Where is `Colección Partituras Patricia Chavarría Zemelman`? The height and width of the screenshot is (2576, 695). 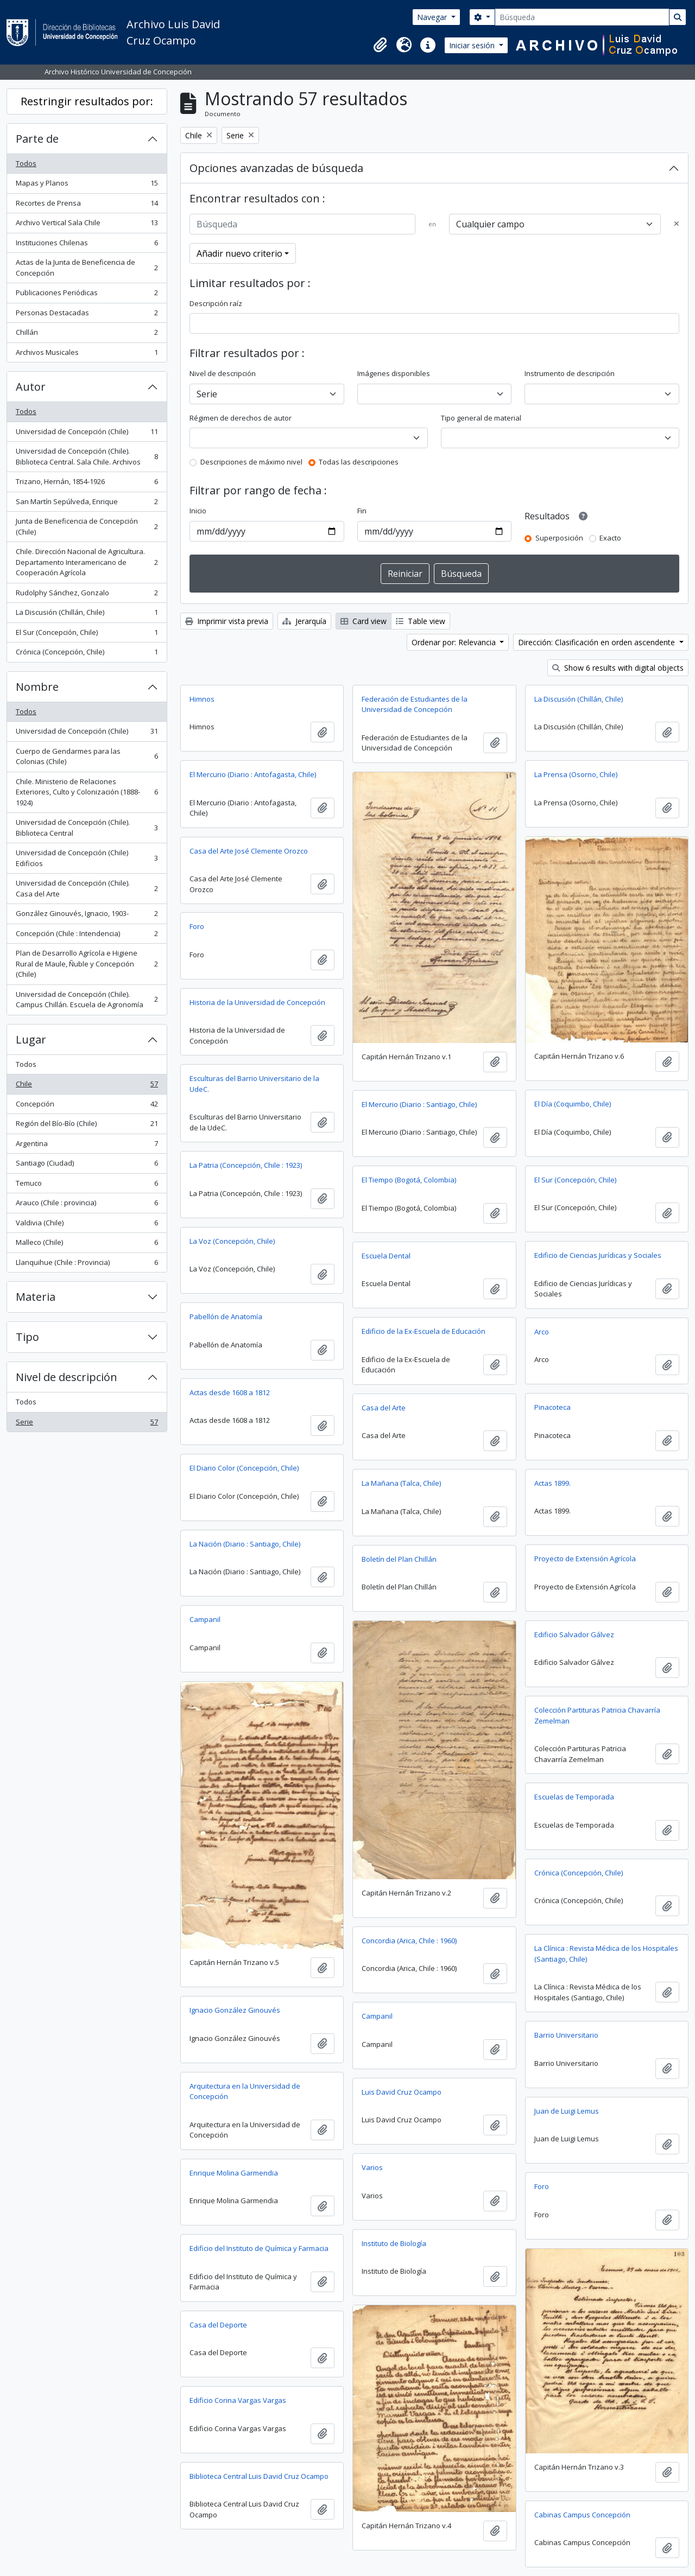
Colección Partituras Patricia Chavarría Zemelman is located at coordinates (597, 1715).